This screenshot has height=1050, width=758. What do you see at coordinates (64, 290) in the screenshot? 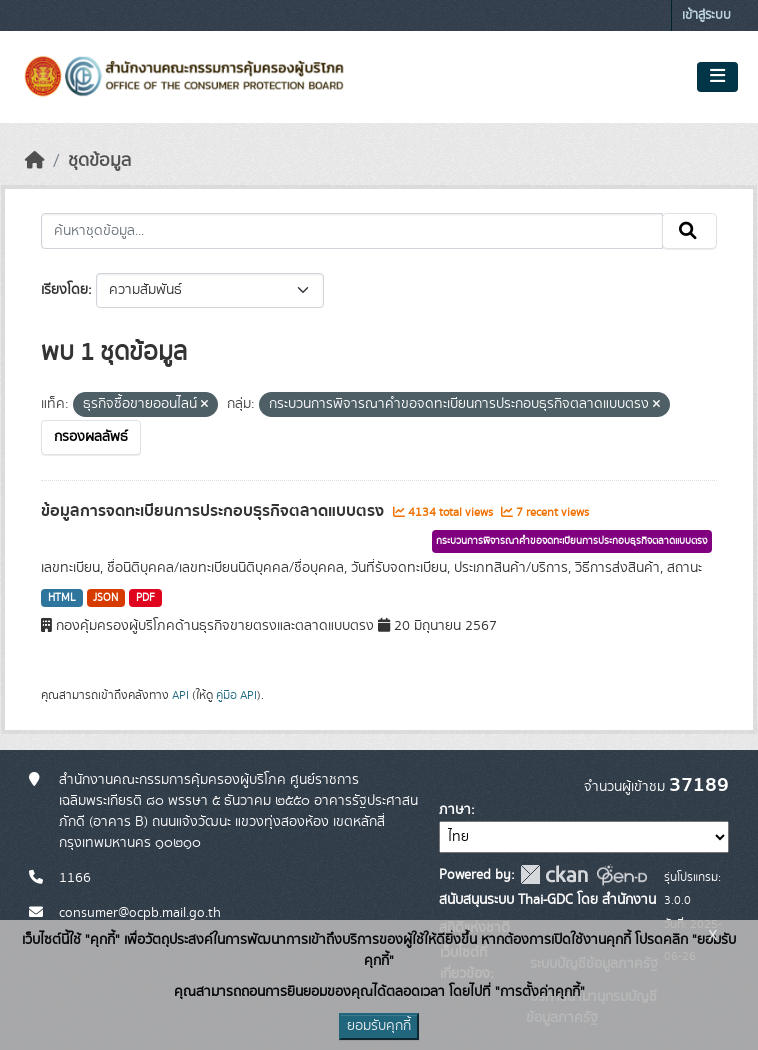
I see `เรียงโดย` at bounding box center [64, 290].